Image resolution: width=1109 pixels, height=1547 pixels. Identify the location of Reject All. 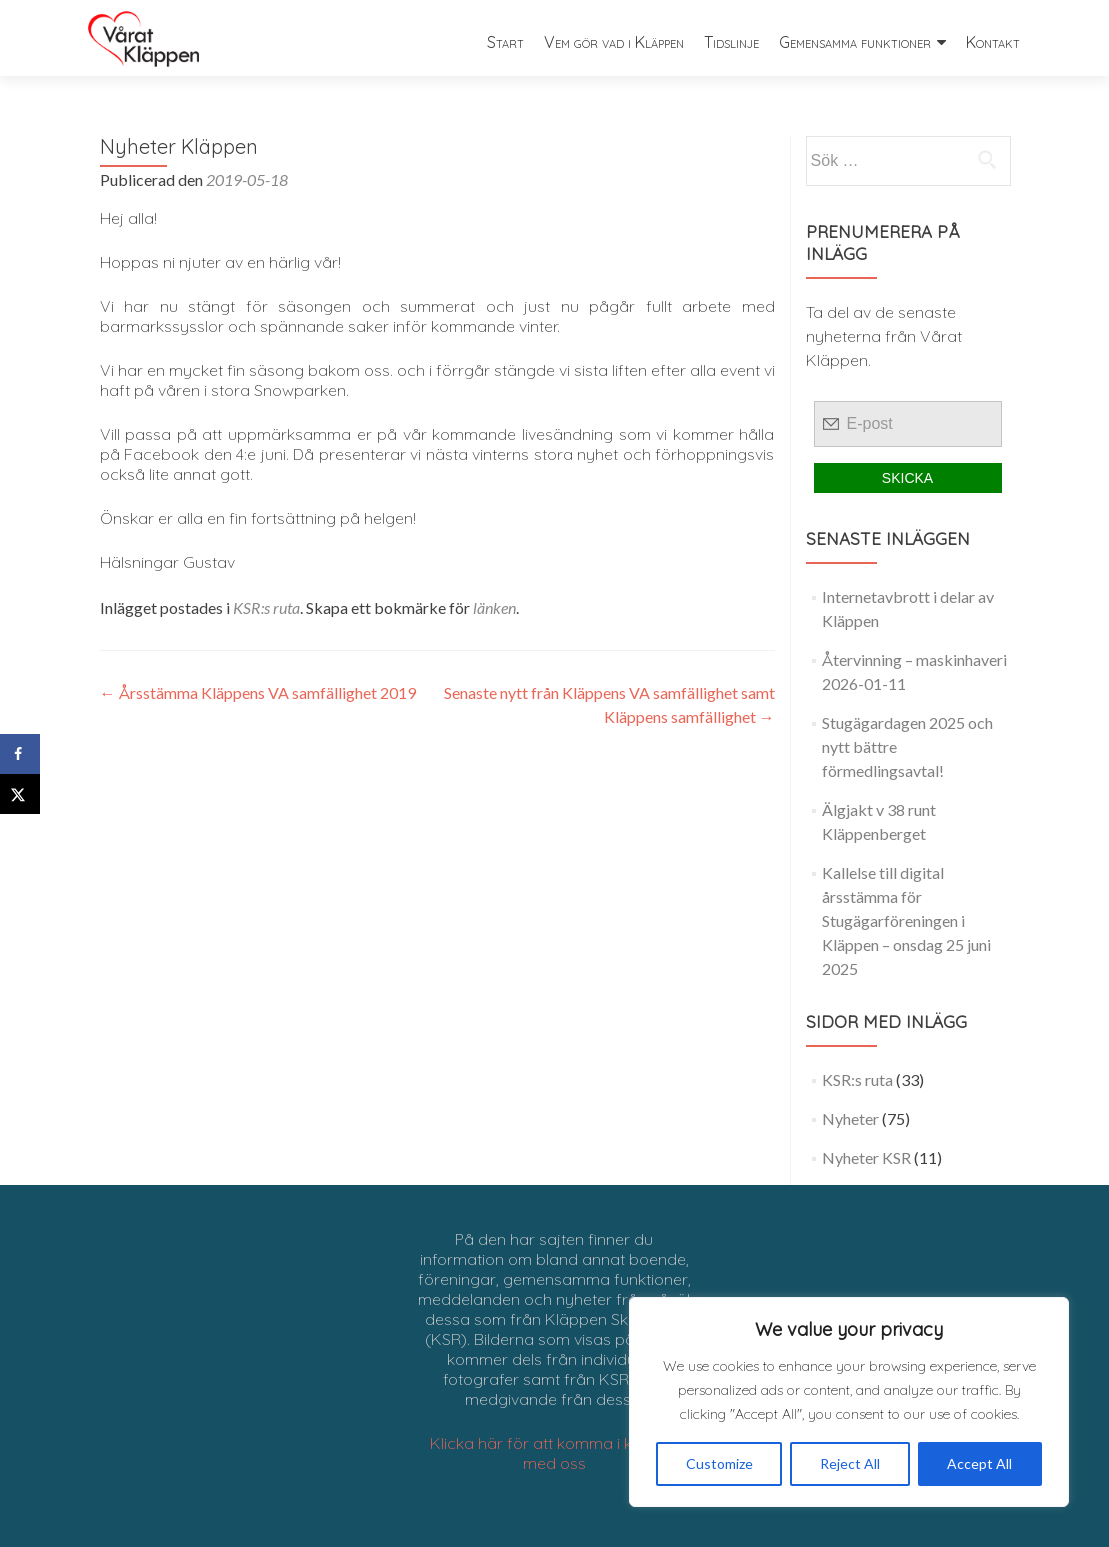
(850, 1463).